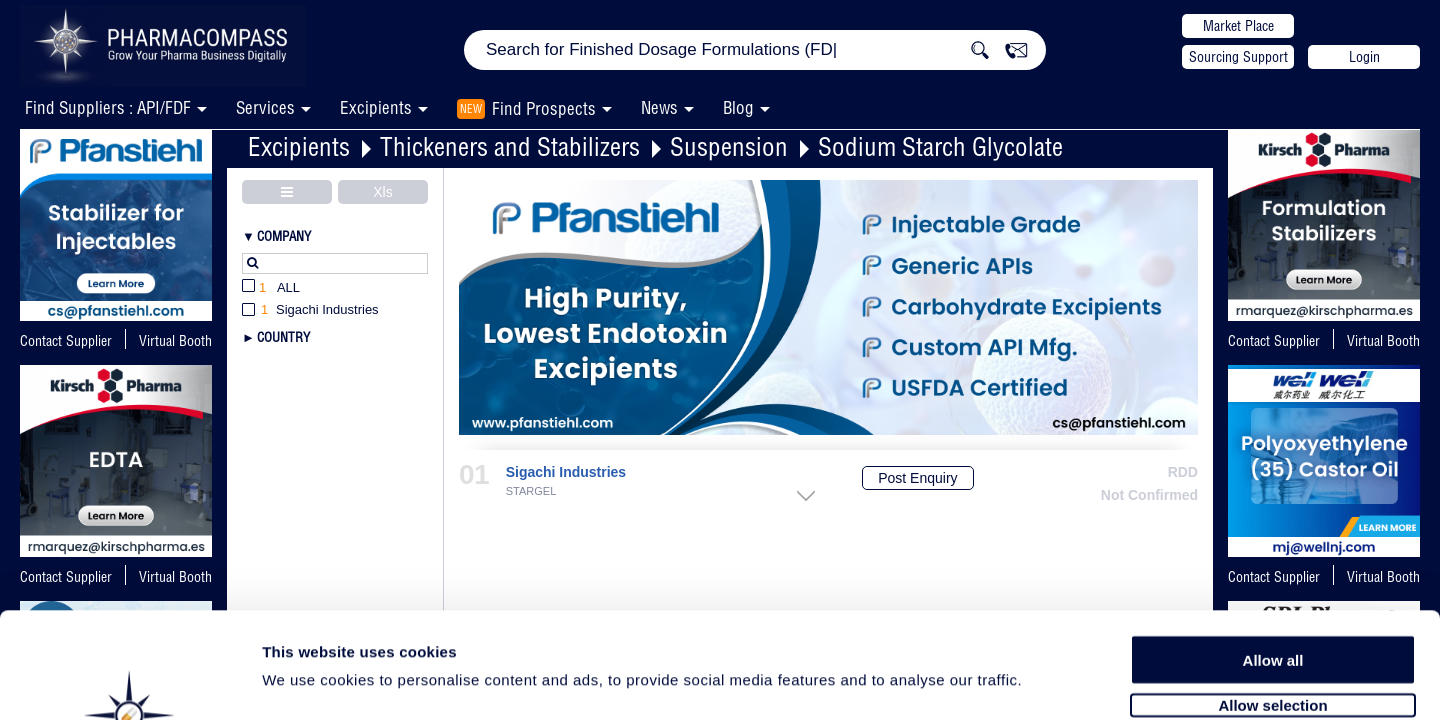  I want to click on Market Place, so click(1238, 26).